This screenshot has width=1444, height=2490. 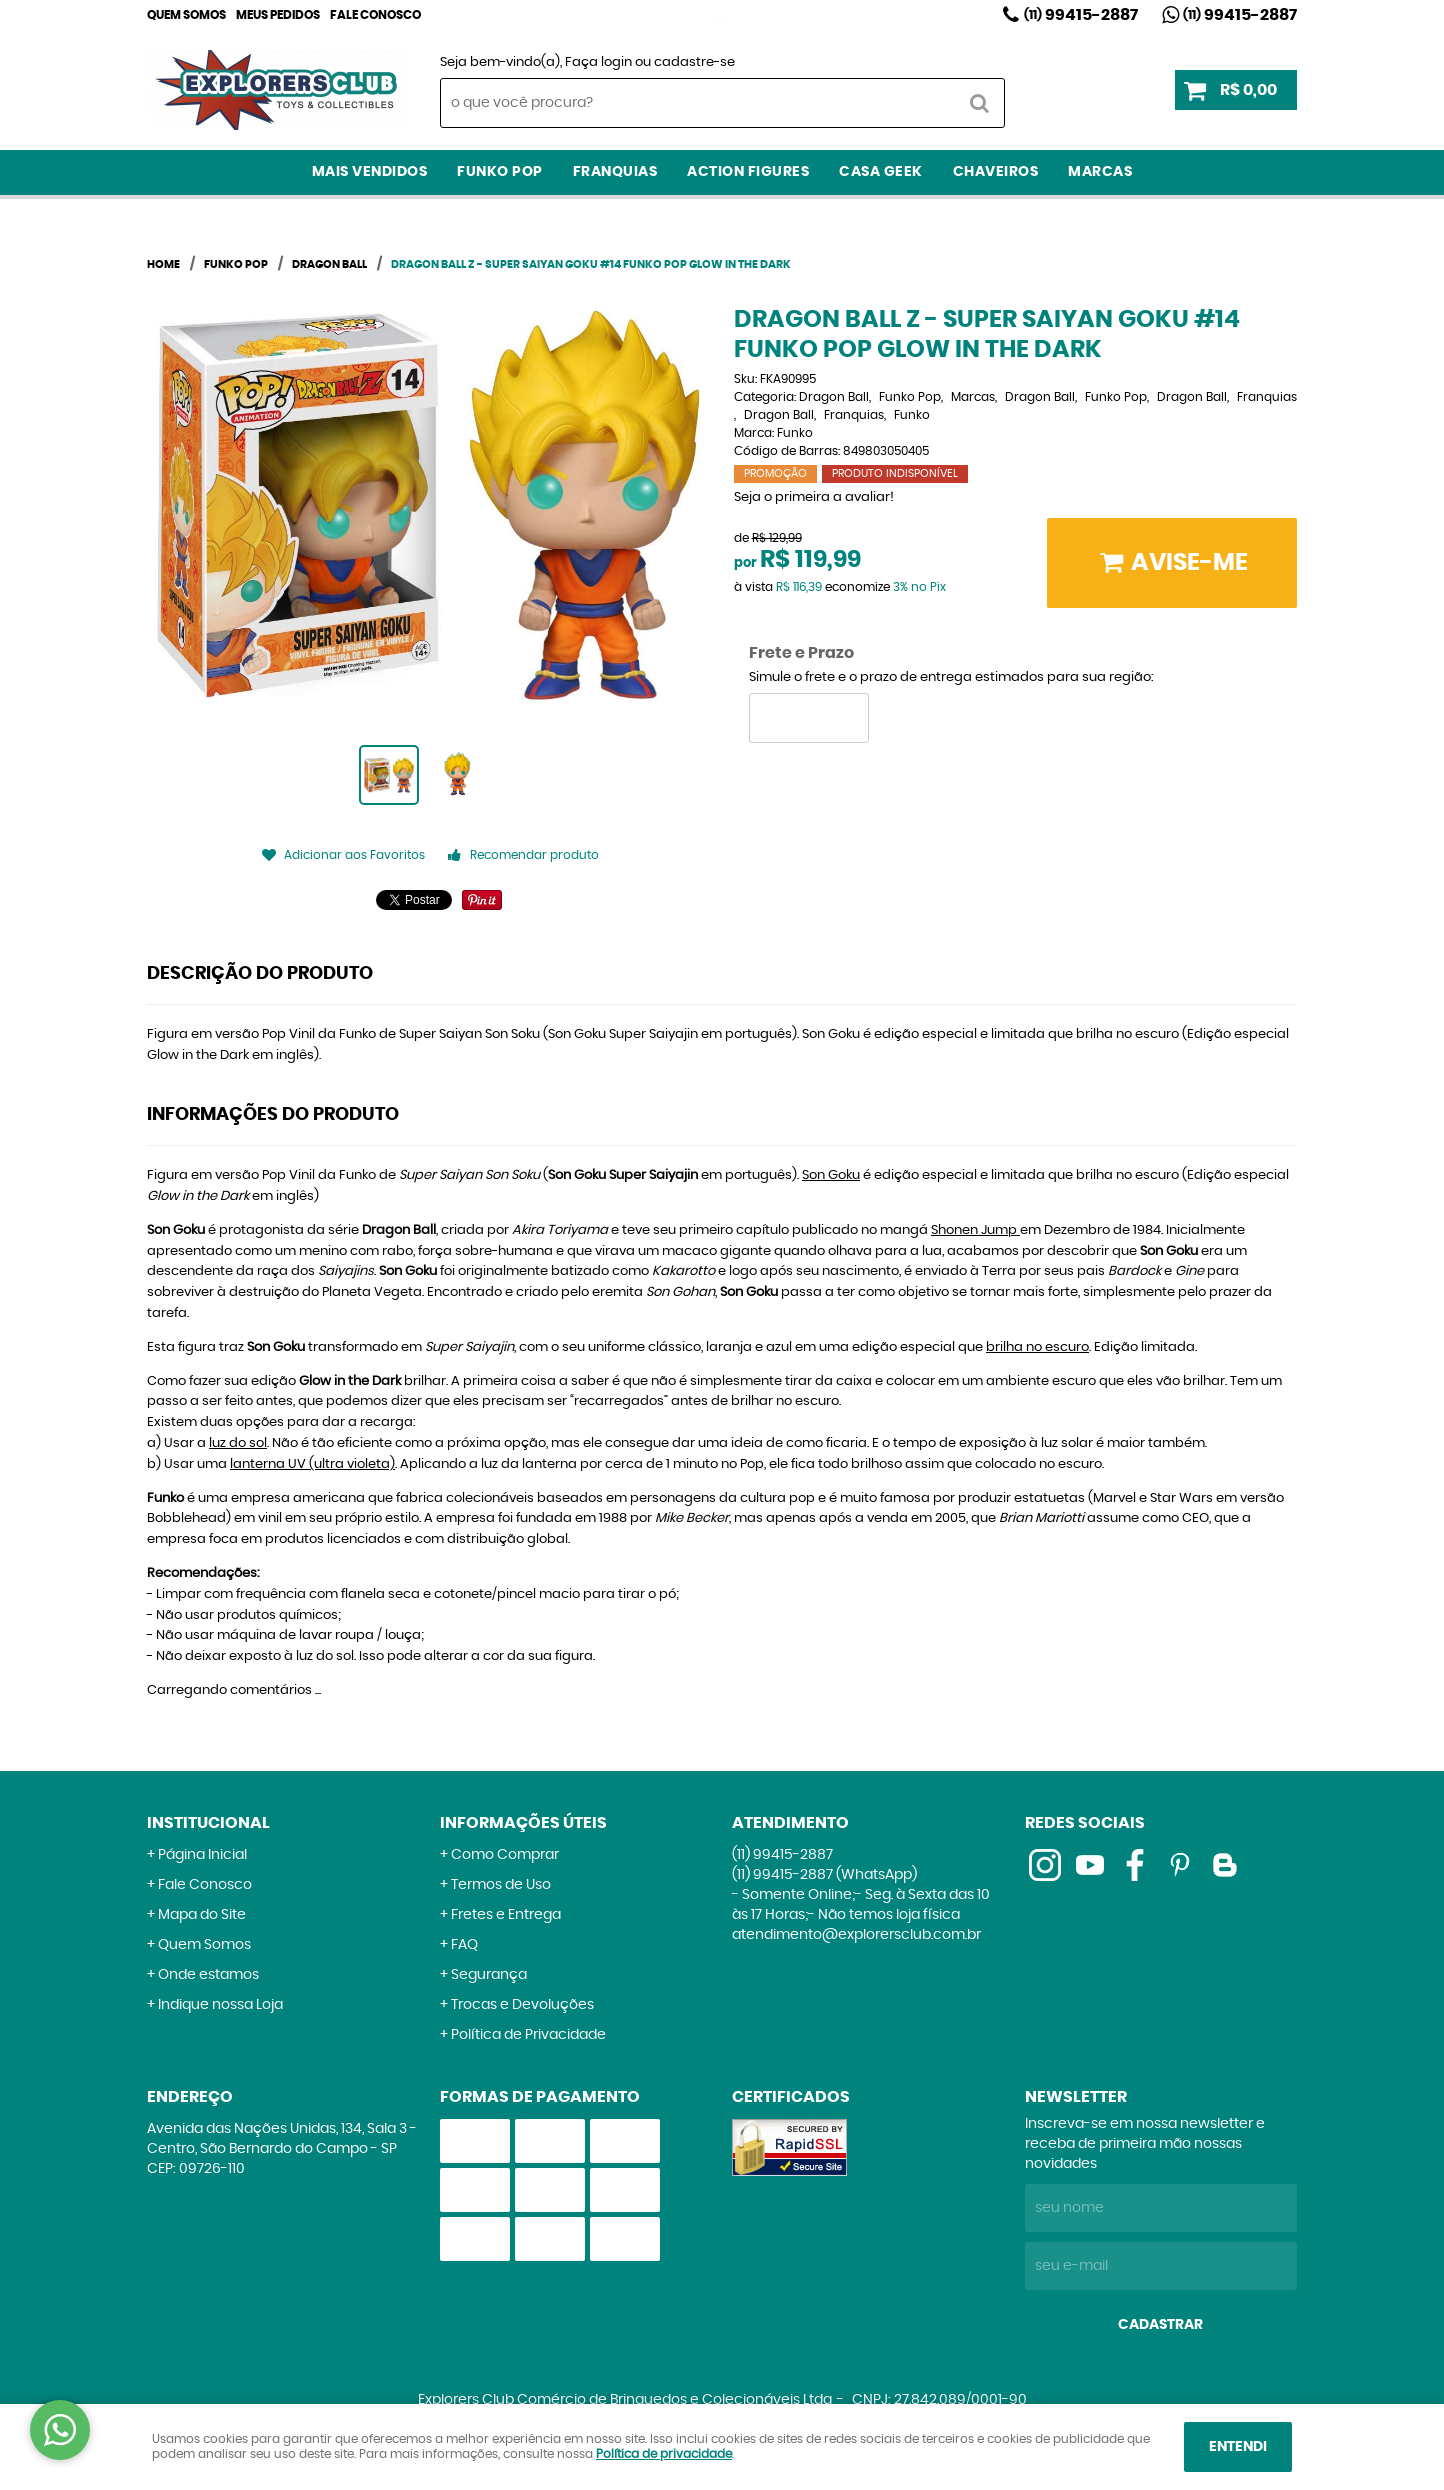 What do you see at coordinates (522, 2005) in the screenshot?
I see `Trocas e Devoluções` at bounding box center [522, 2005].